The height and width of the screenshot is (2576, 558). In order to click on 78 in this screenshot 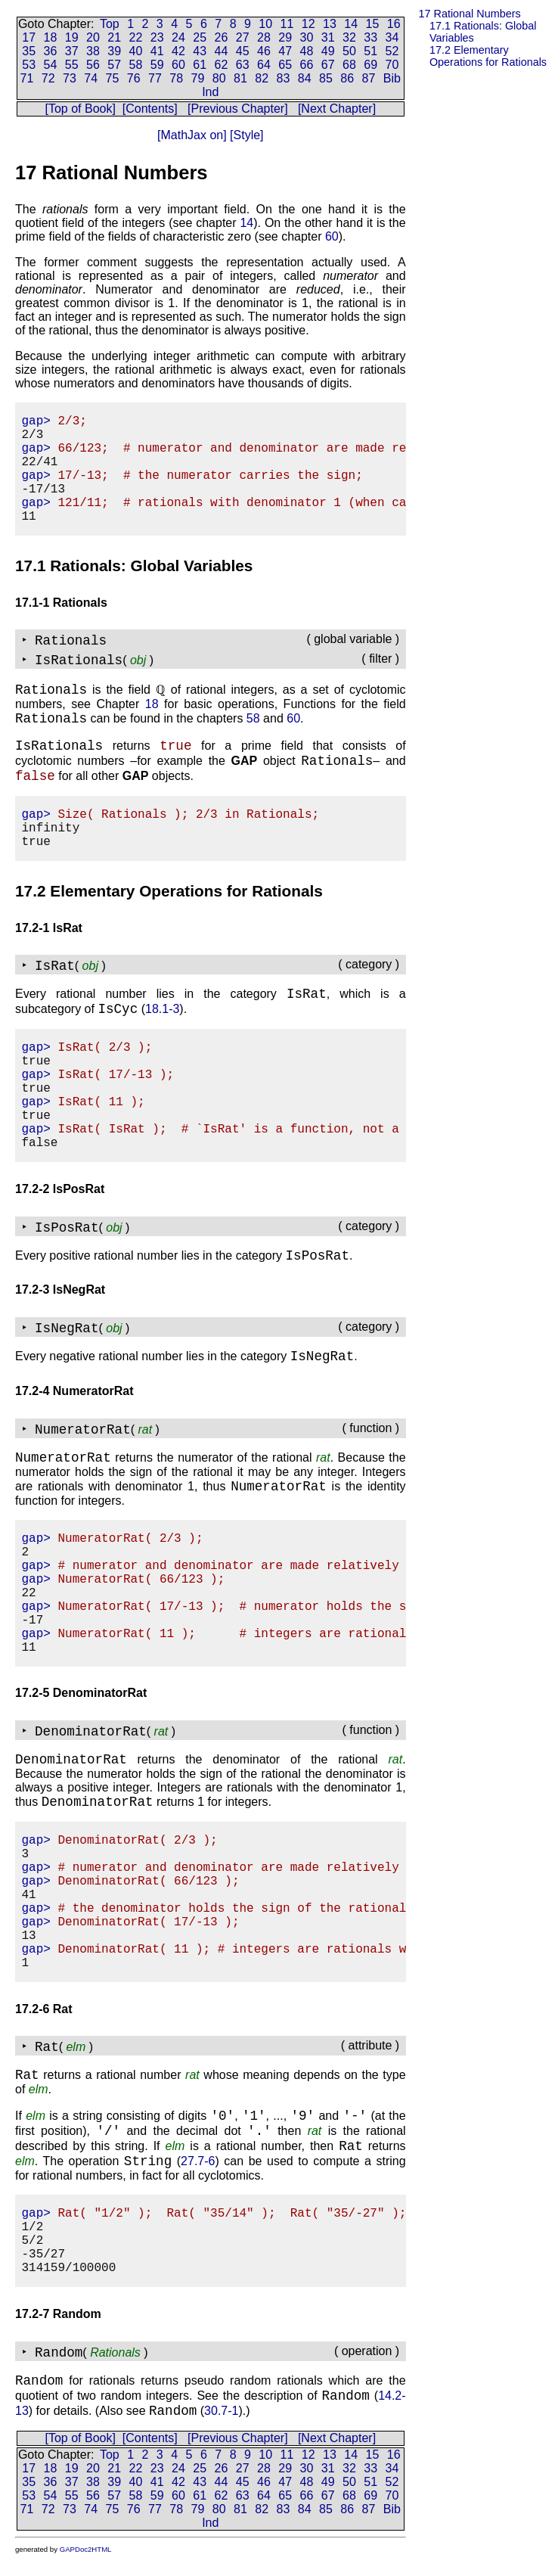, I will do `click(176, 78)`.